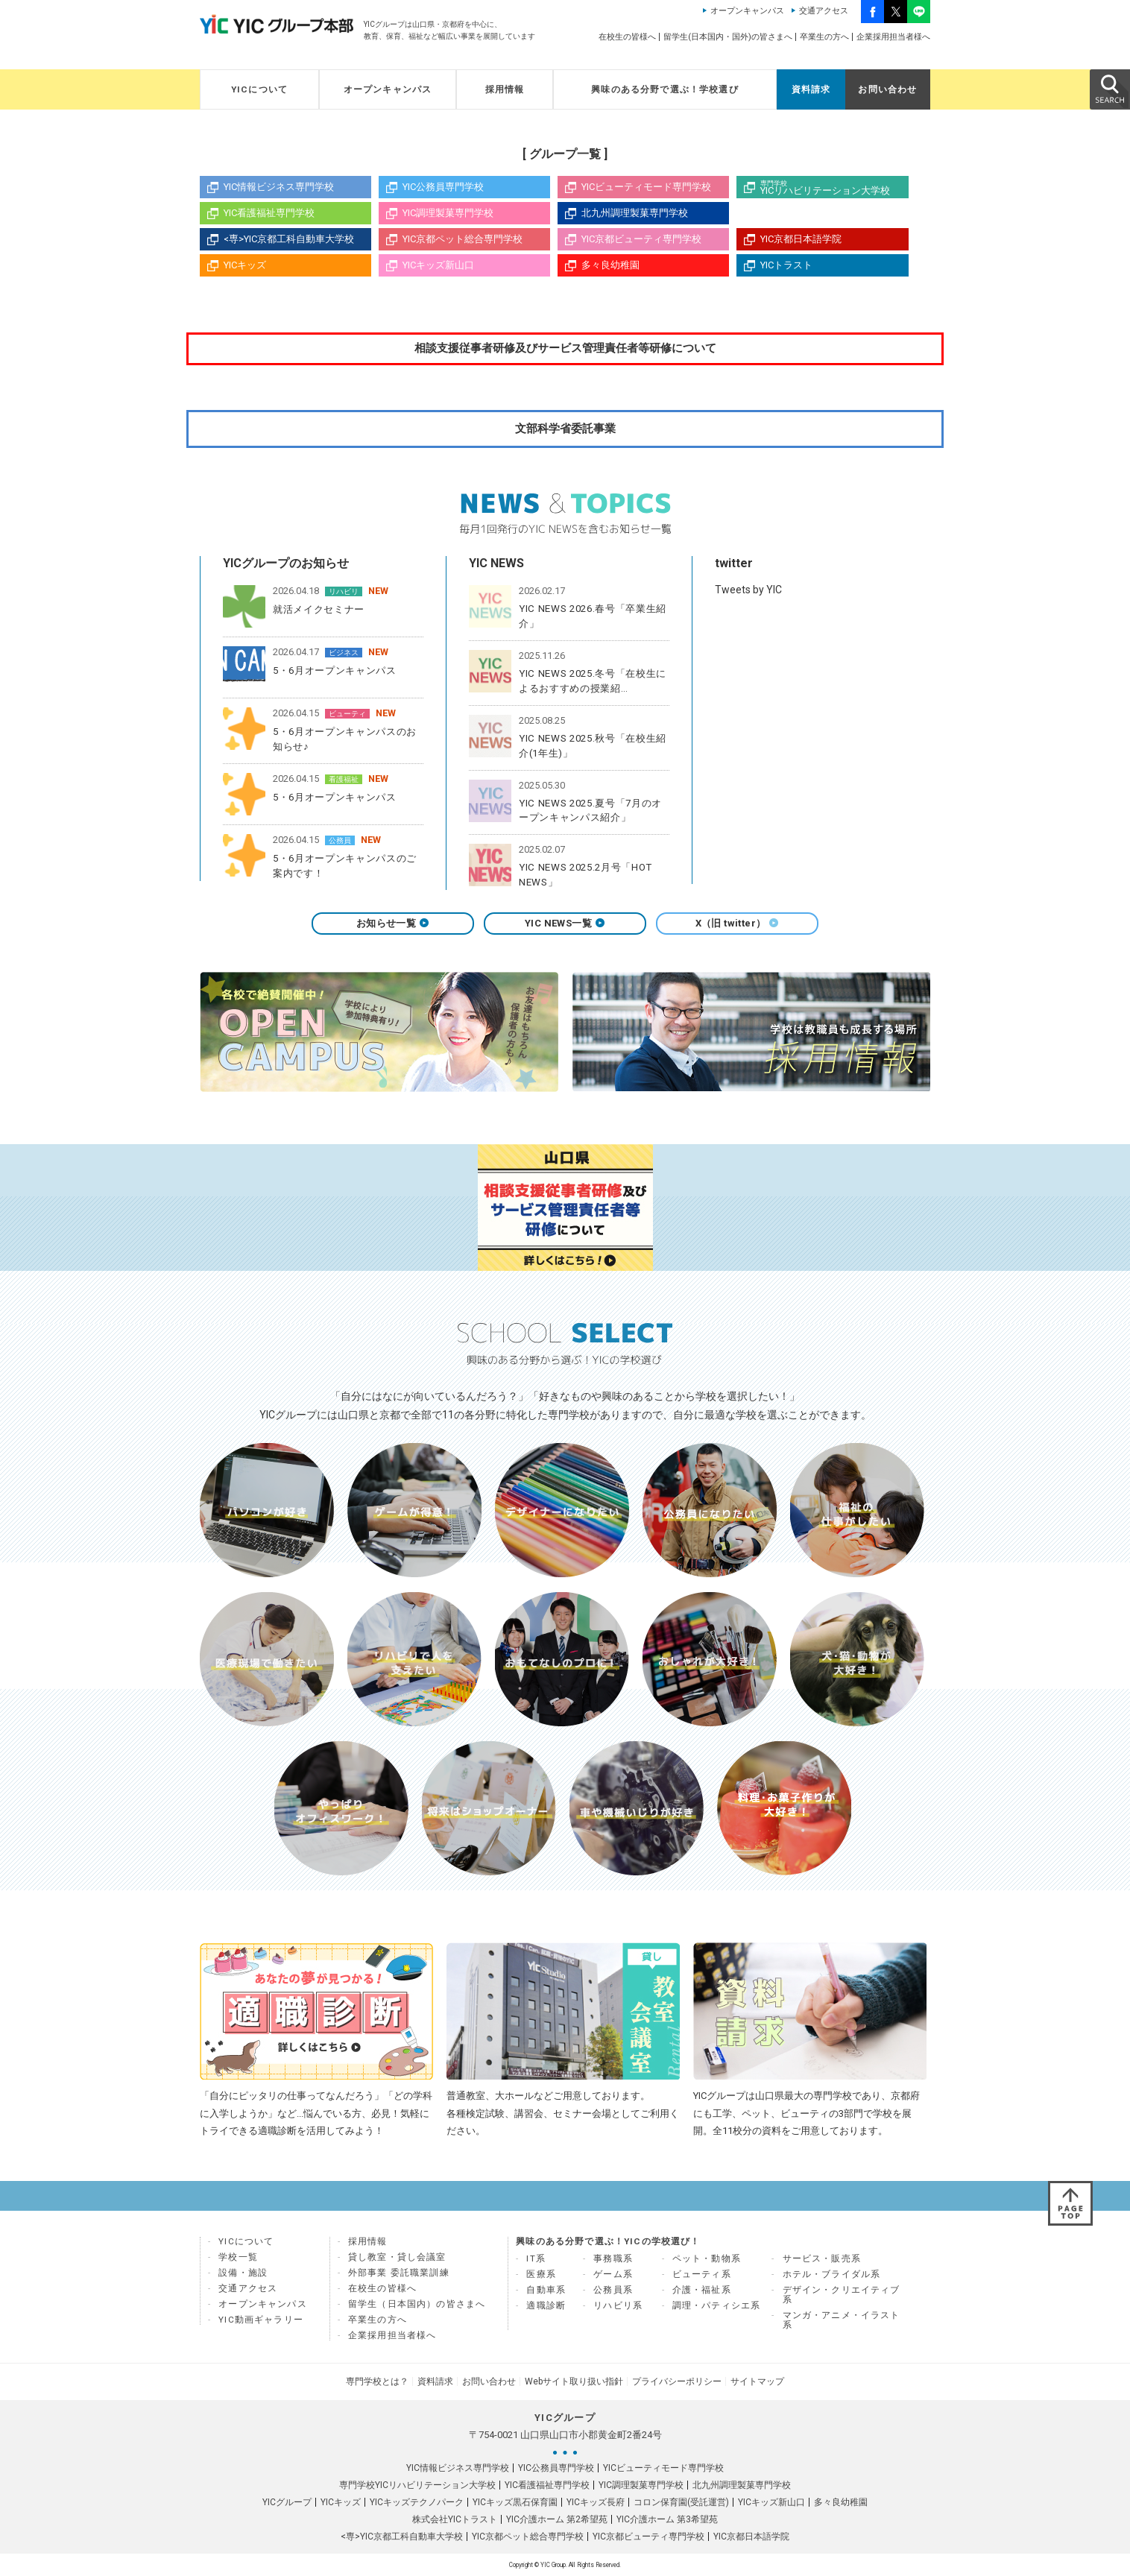 Image resolution: width=1130 pixels, height=2576 pixels. I want to click on YICキッズテクノパーク, so click(417, 2502).